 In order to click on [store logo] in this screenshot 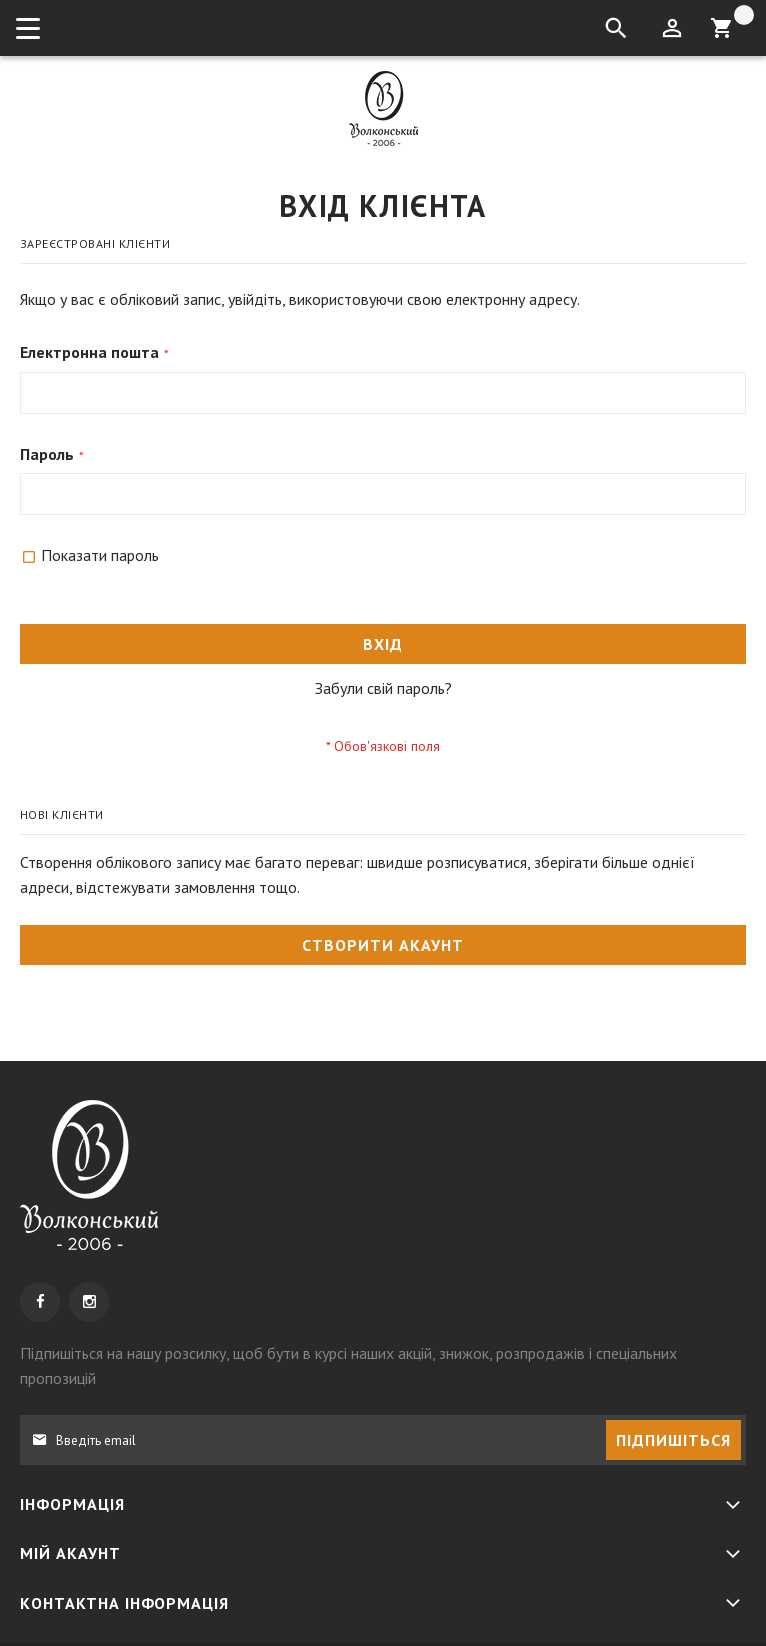, I will do `click(383, 108)`.